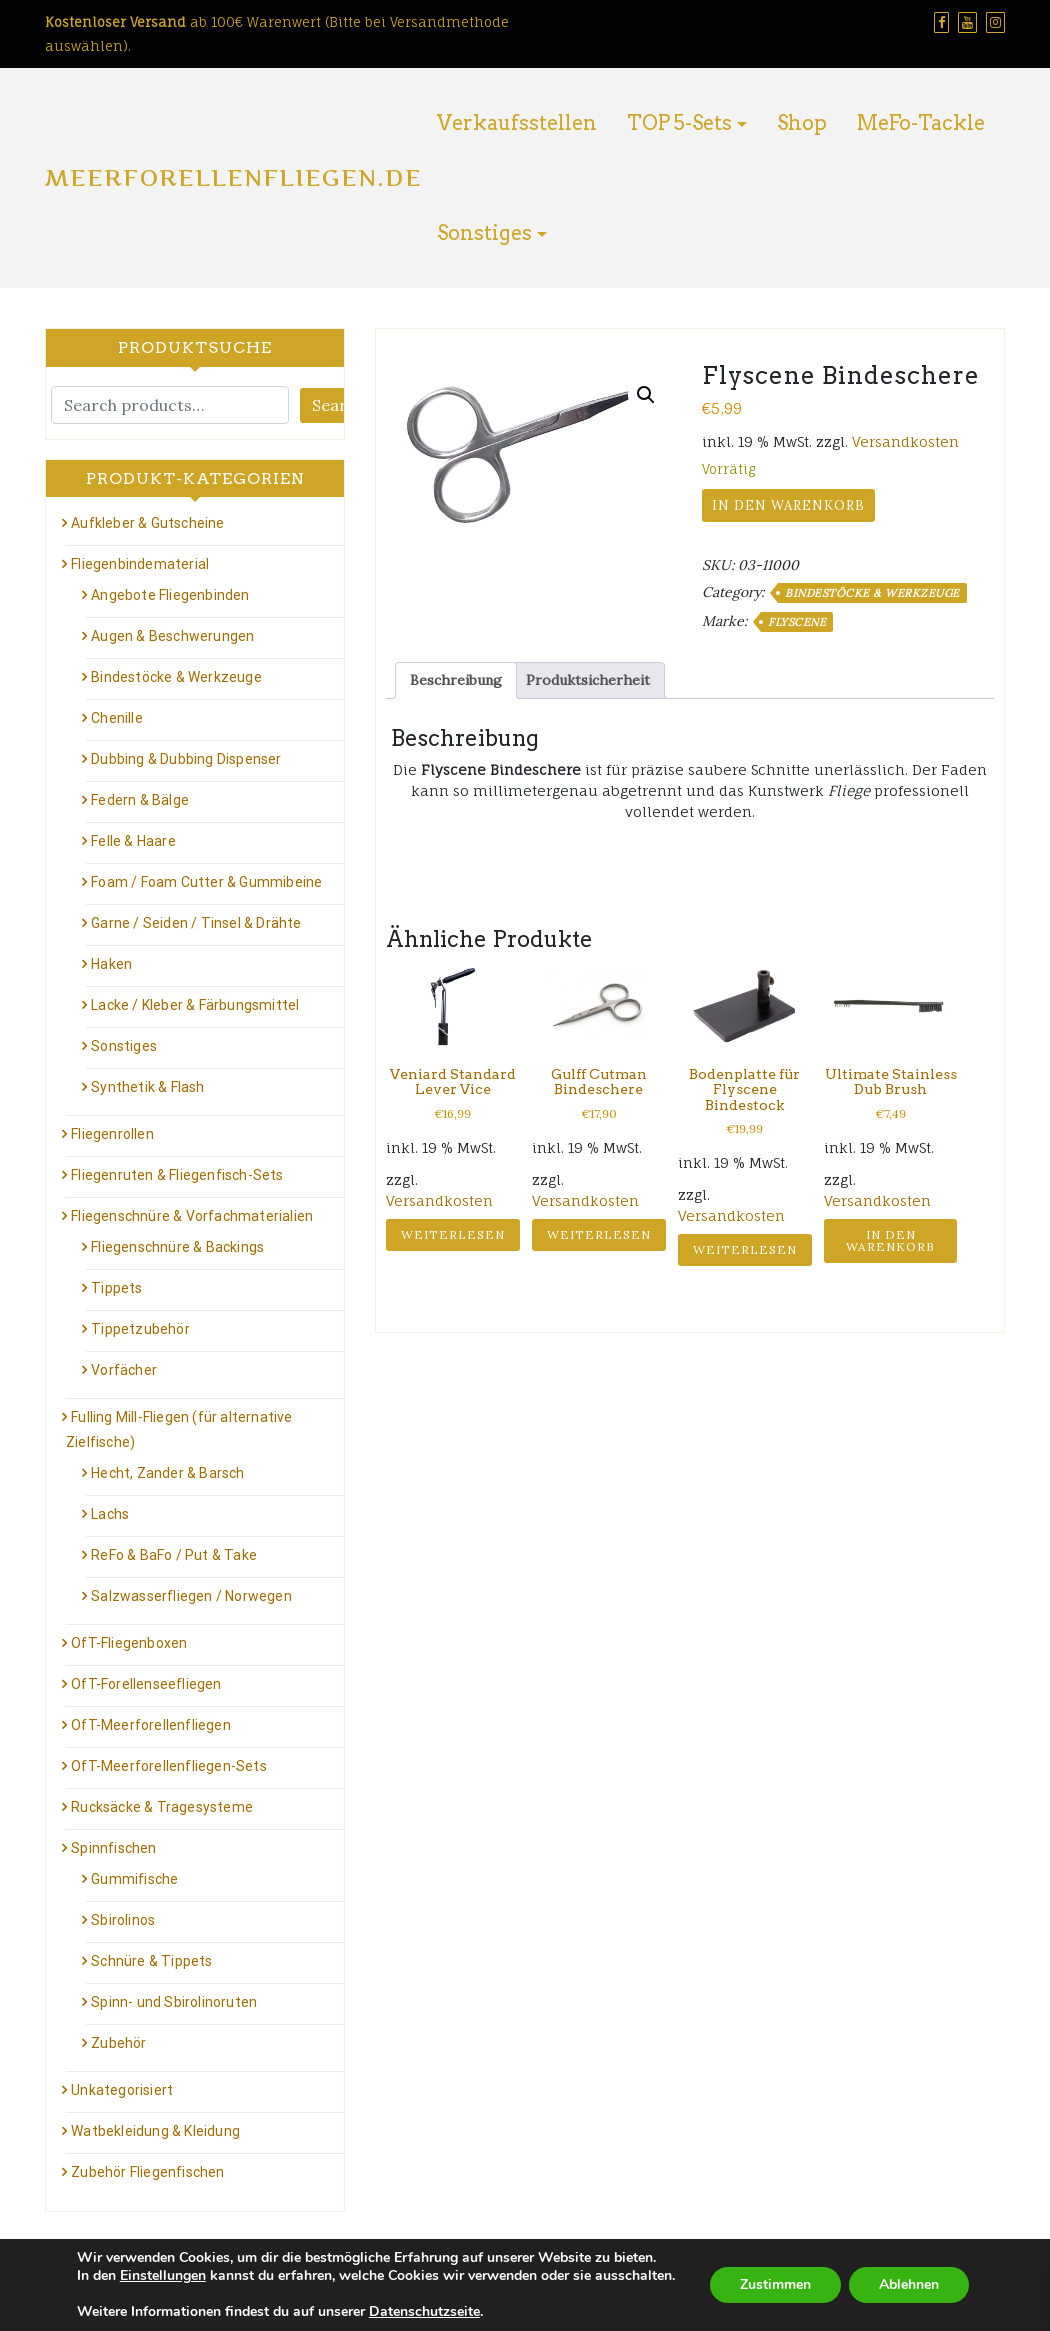 The height and width of the screenshot is (2331, 1050). Describe the element at coordinates (195, 1005) in the screenshot. I see `Lacke / Kleber & Färbungsmittel` at that location.